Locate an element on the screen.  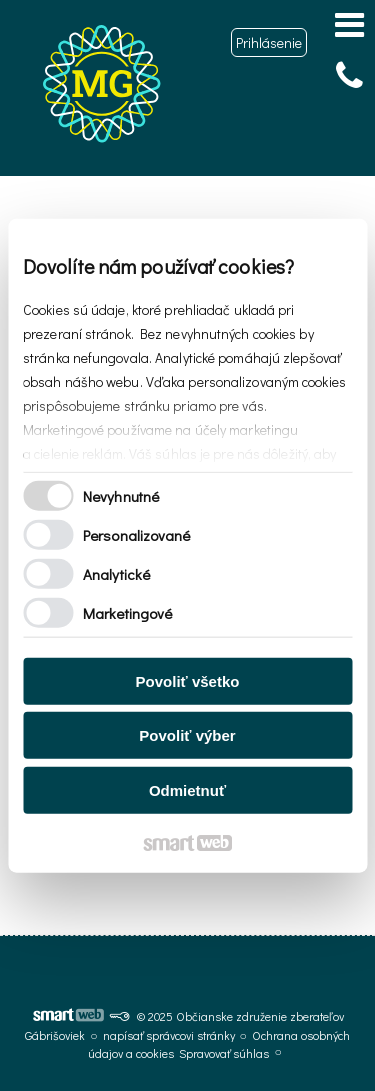
Povoliť výber is located at coordinates (187, 735).